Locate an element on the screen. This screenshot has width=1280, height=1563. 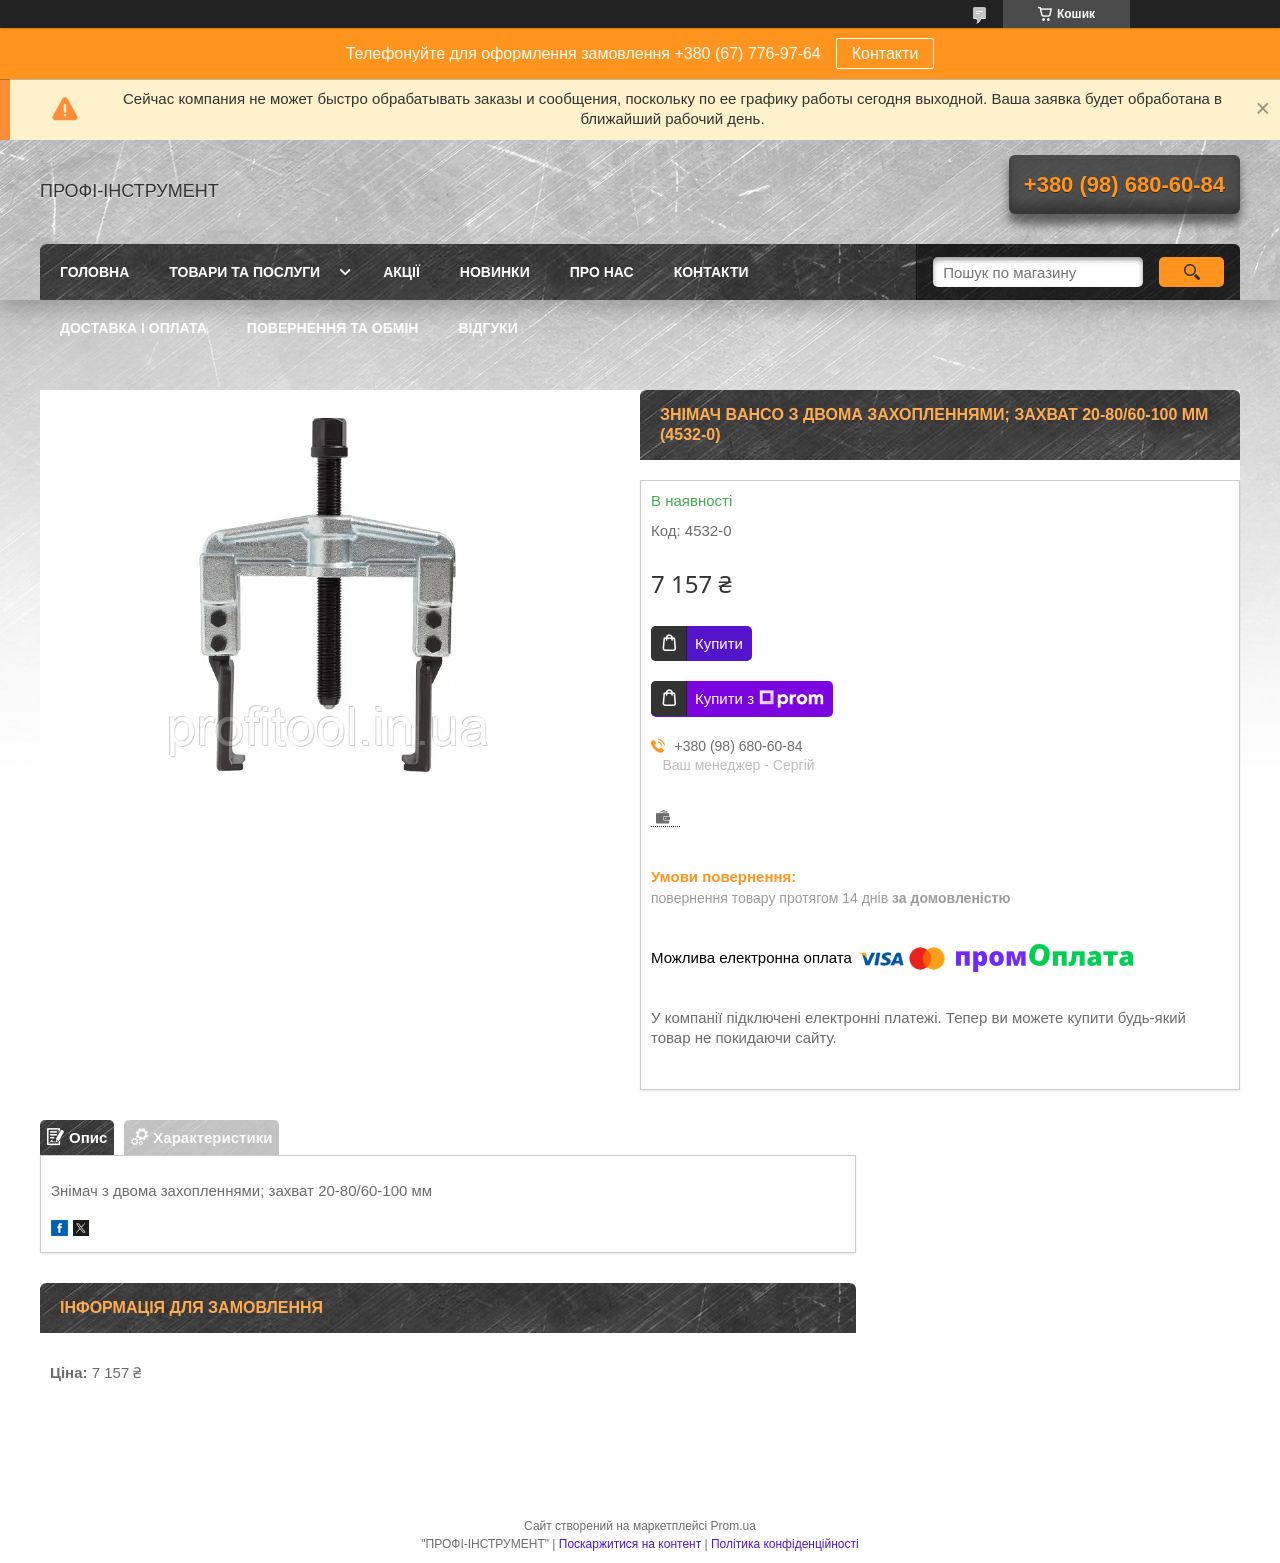
Про нас is located at coordinates (602, 272).